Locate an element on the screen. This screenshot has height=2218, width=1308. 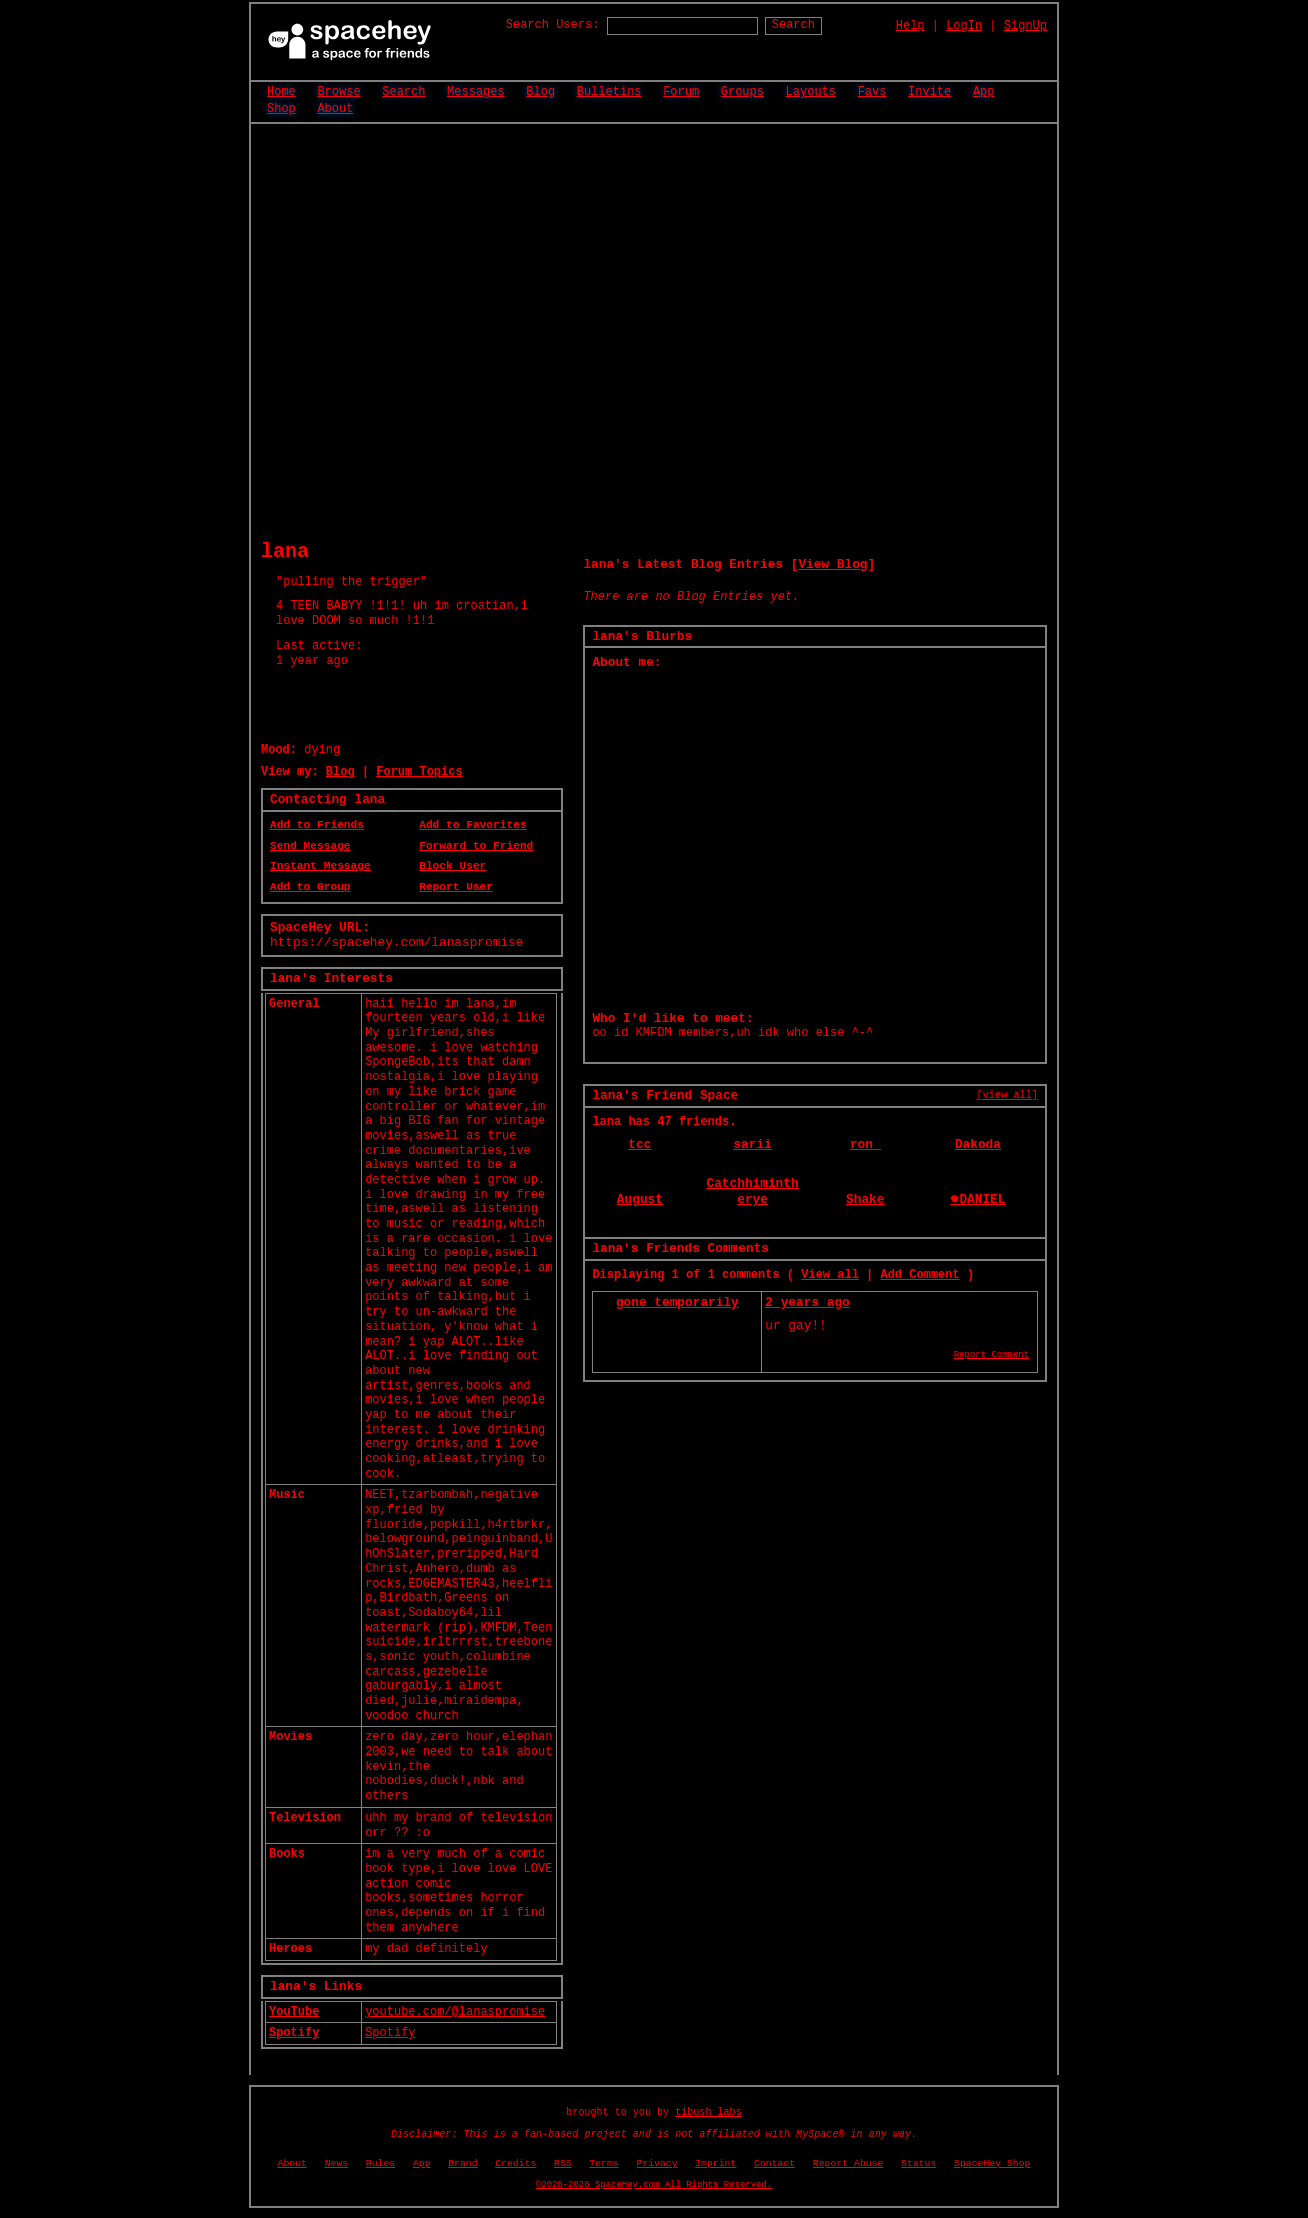
Bulletins is located at coordinates (609, 92).